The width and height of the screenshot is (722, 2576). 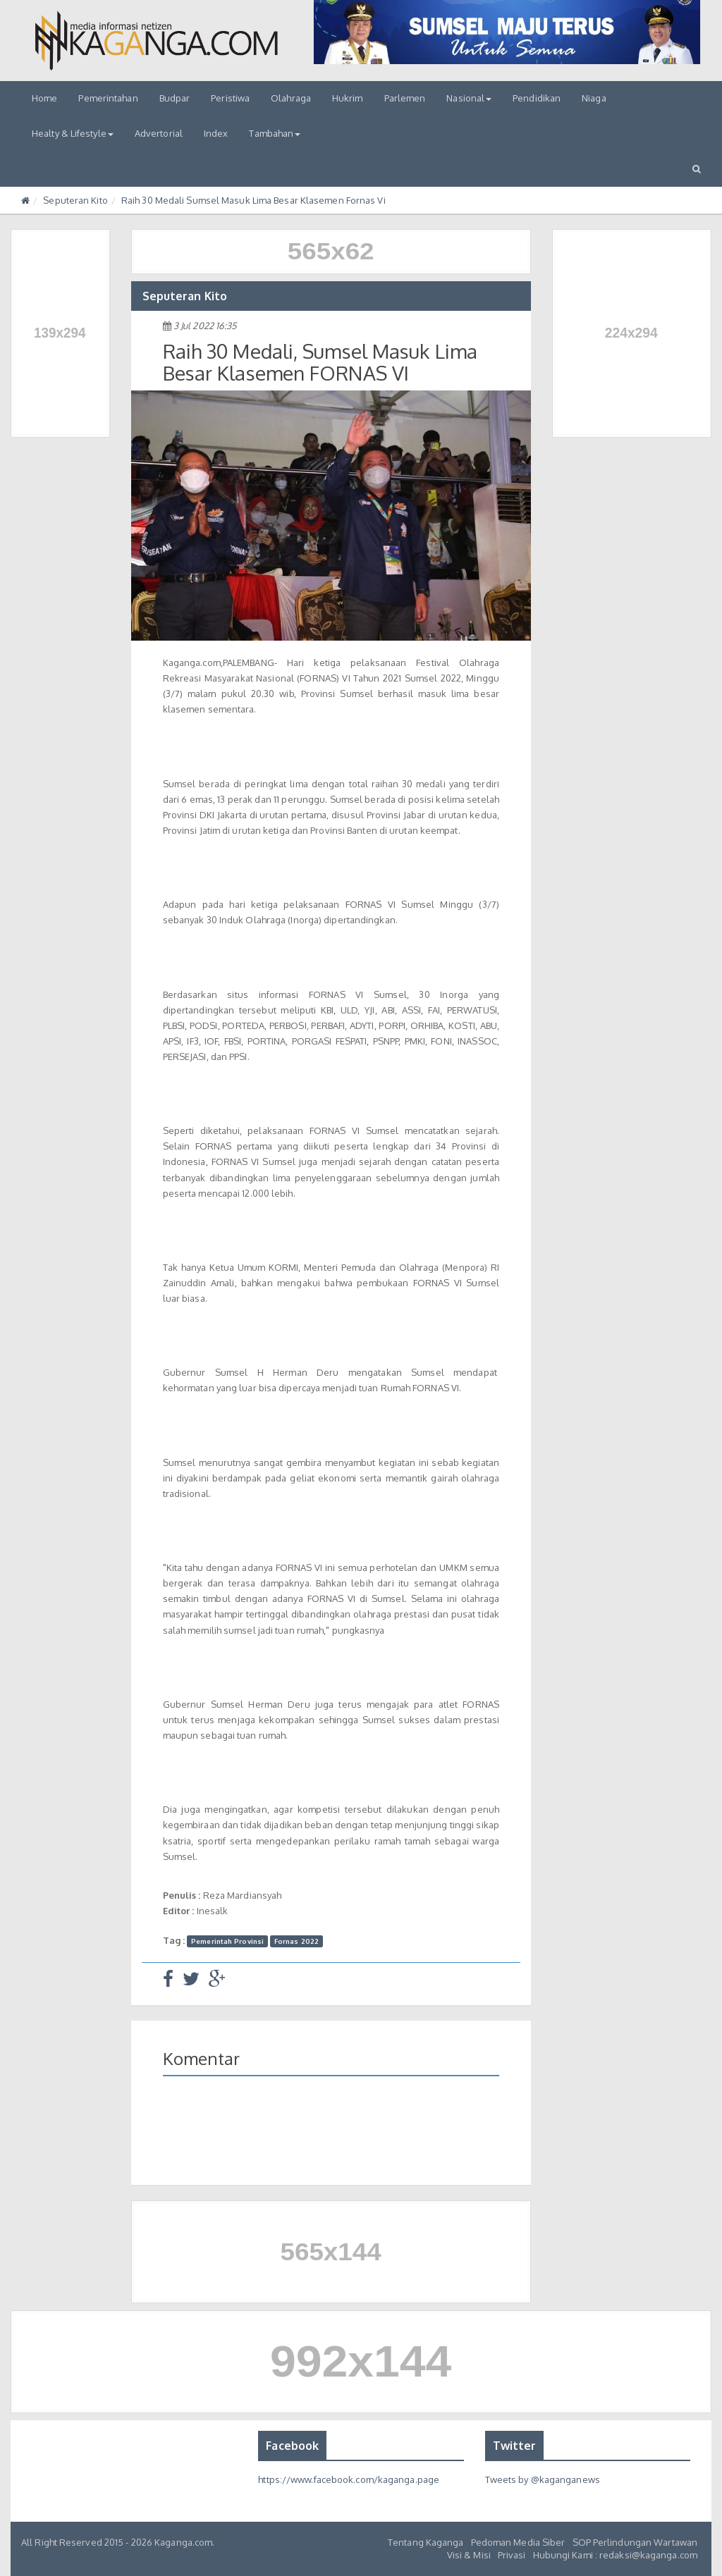 I want to click on Olahraga, so click(x=291, y=98).